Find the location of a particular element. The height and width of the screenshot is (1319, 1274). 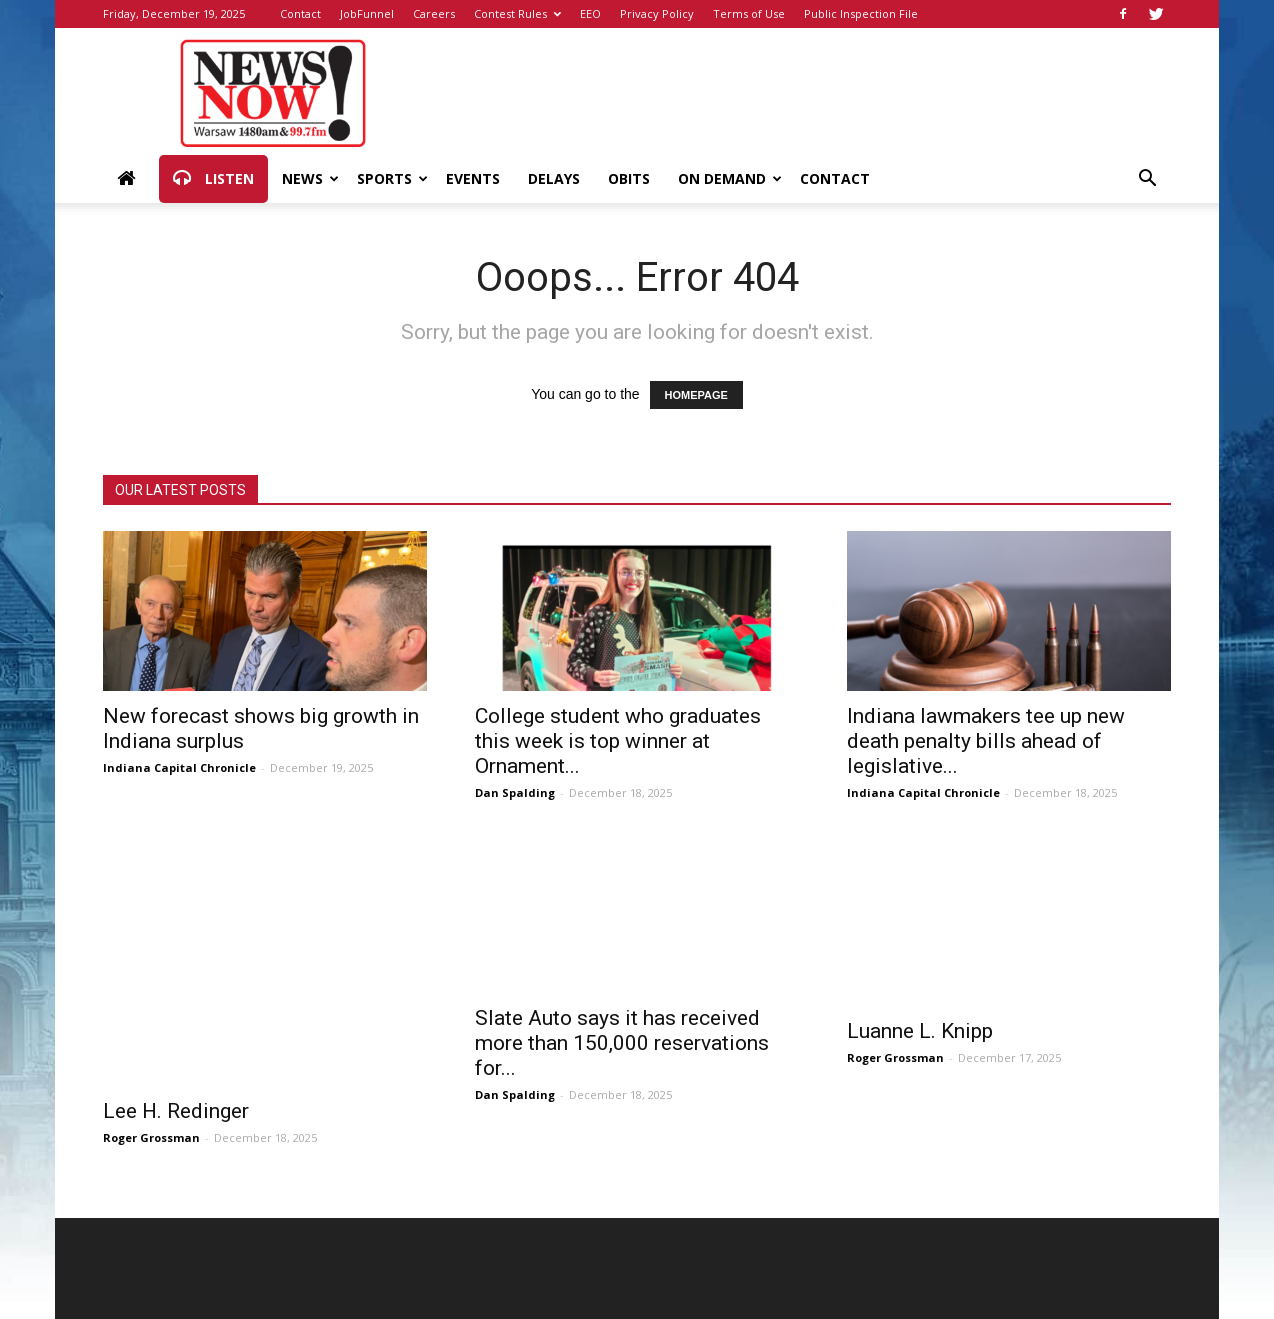

HOMEPAGE is located at coordinates (696, 395).